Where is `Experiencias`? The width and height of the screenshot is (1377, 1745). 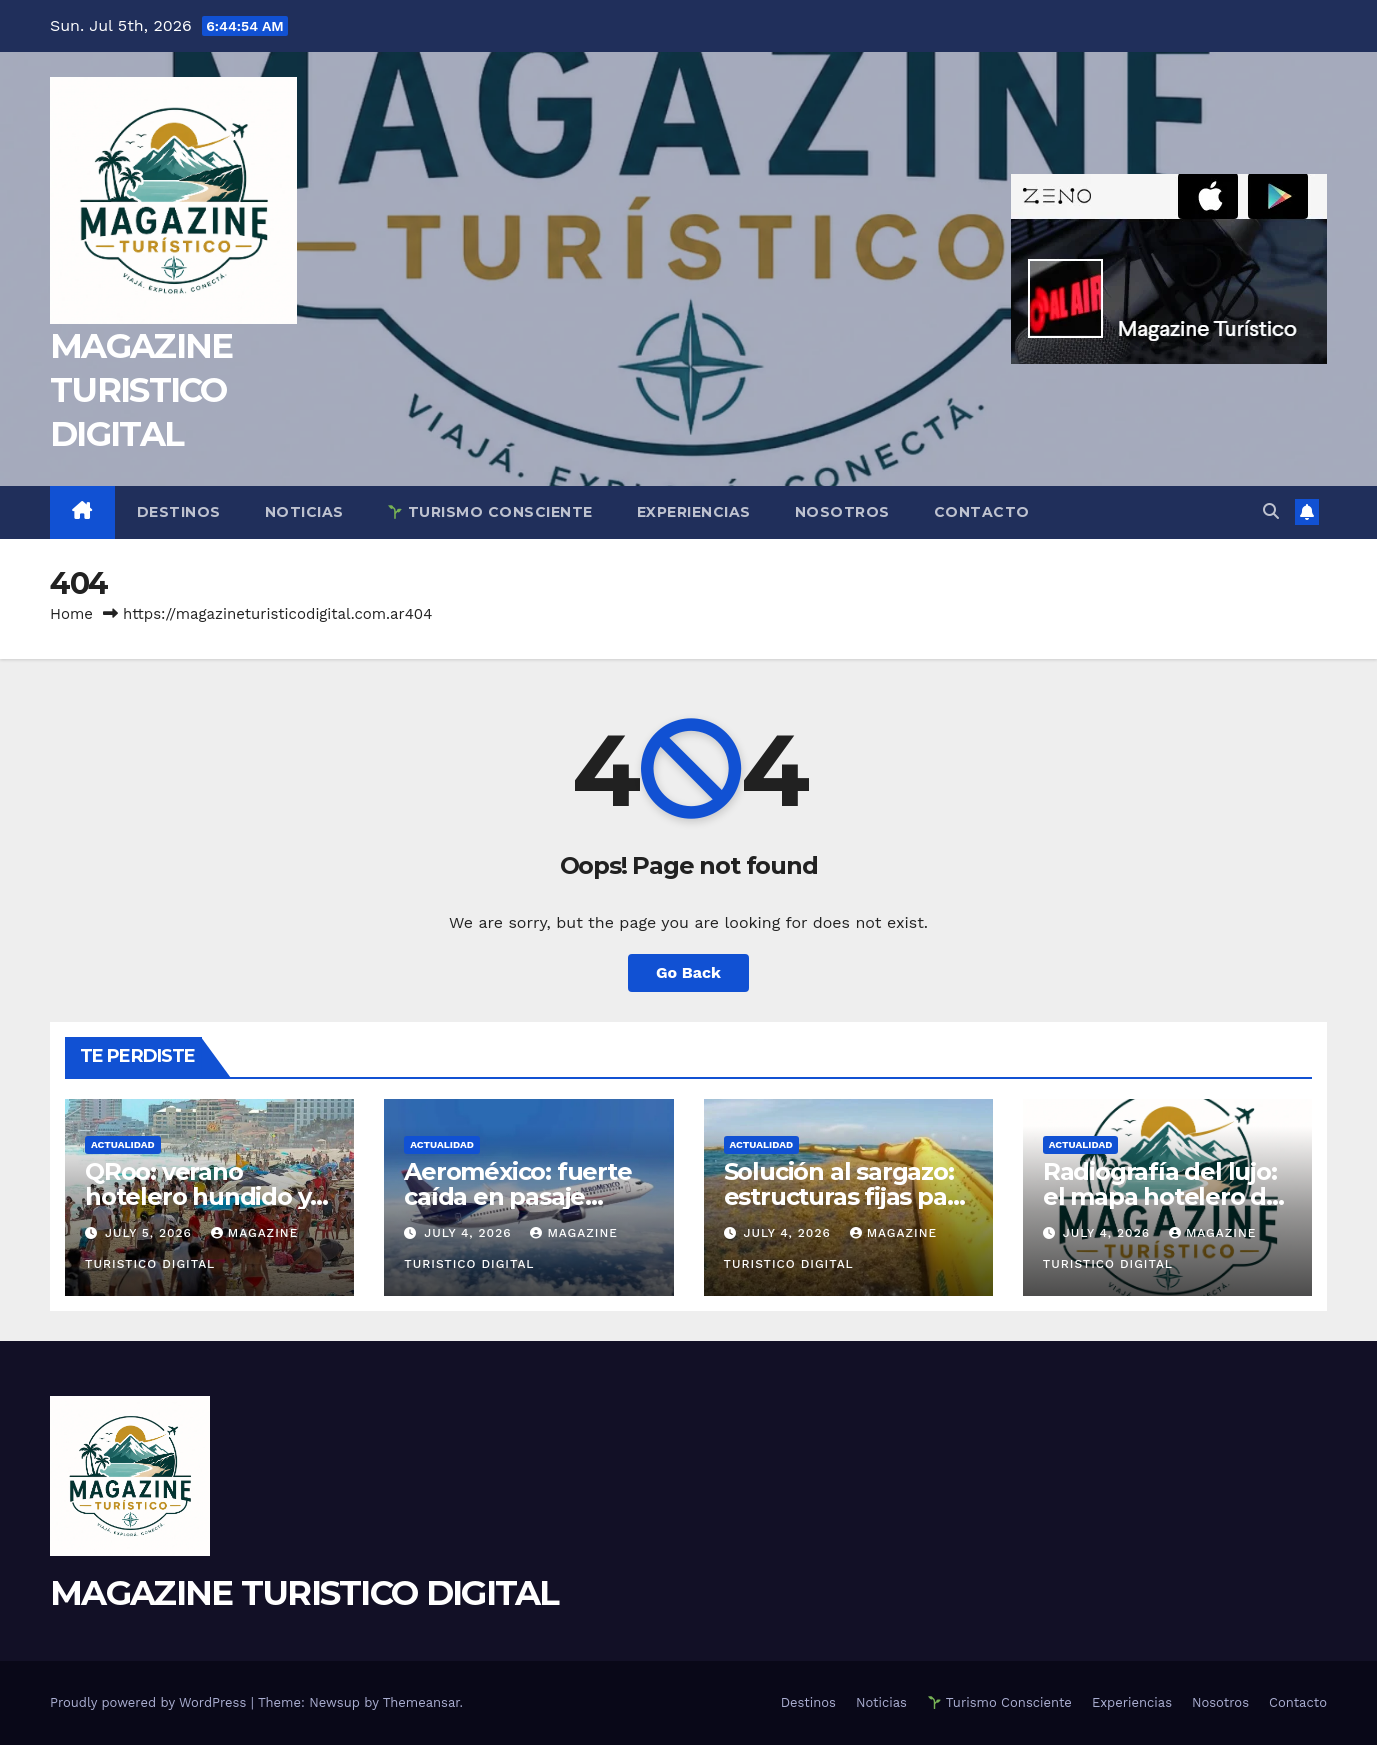
Experiencias is located at coordinates (694, 512).